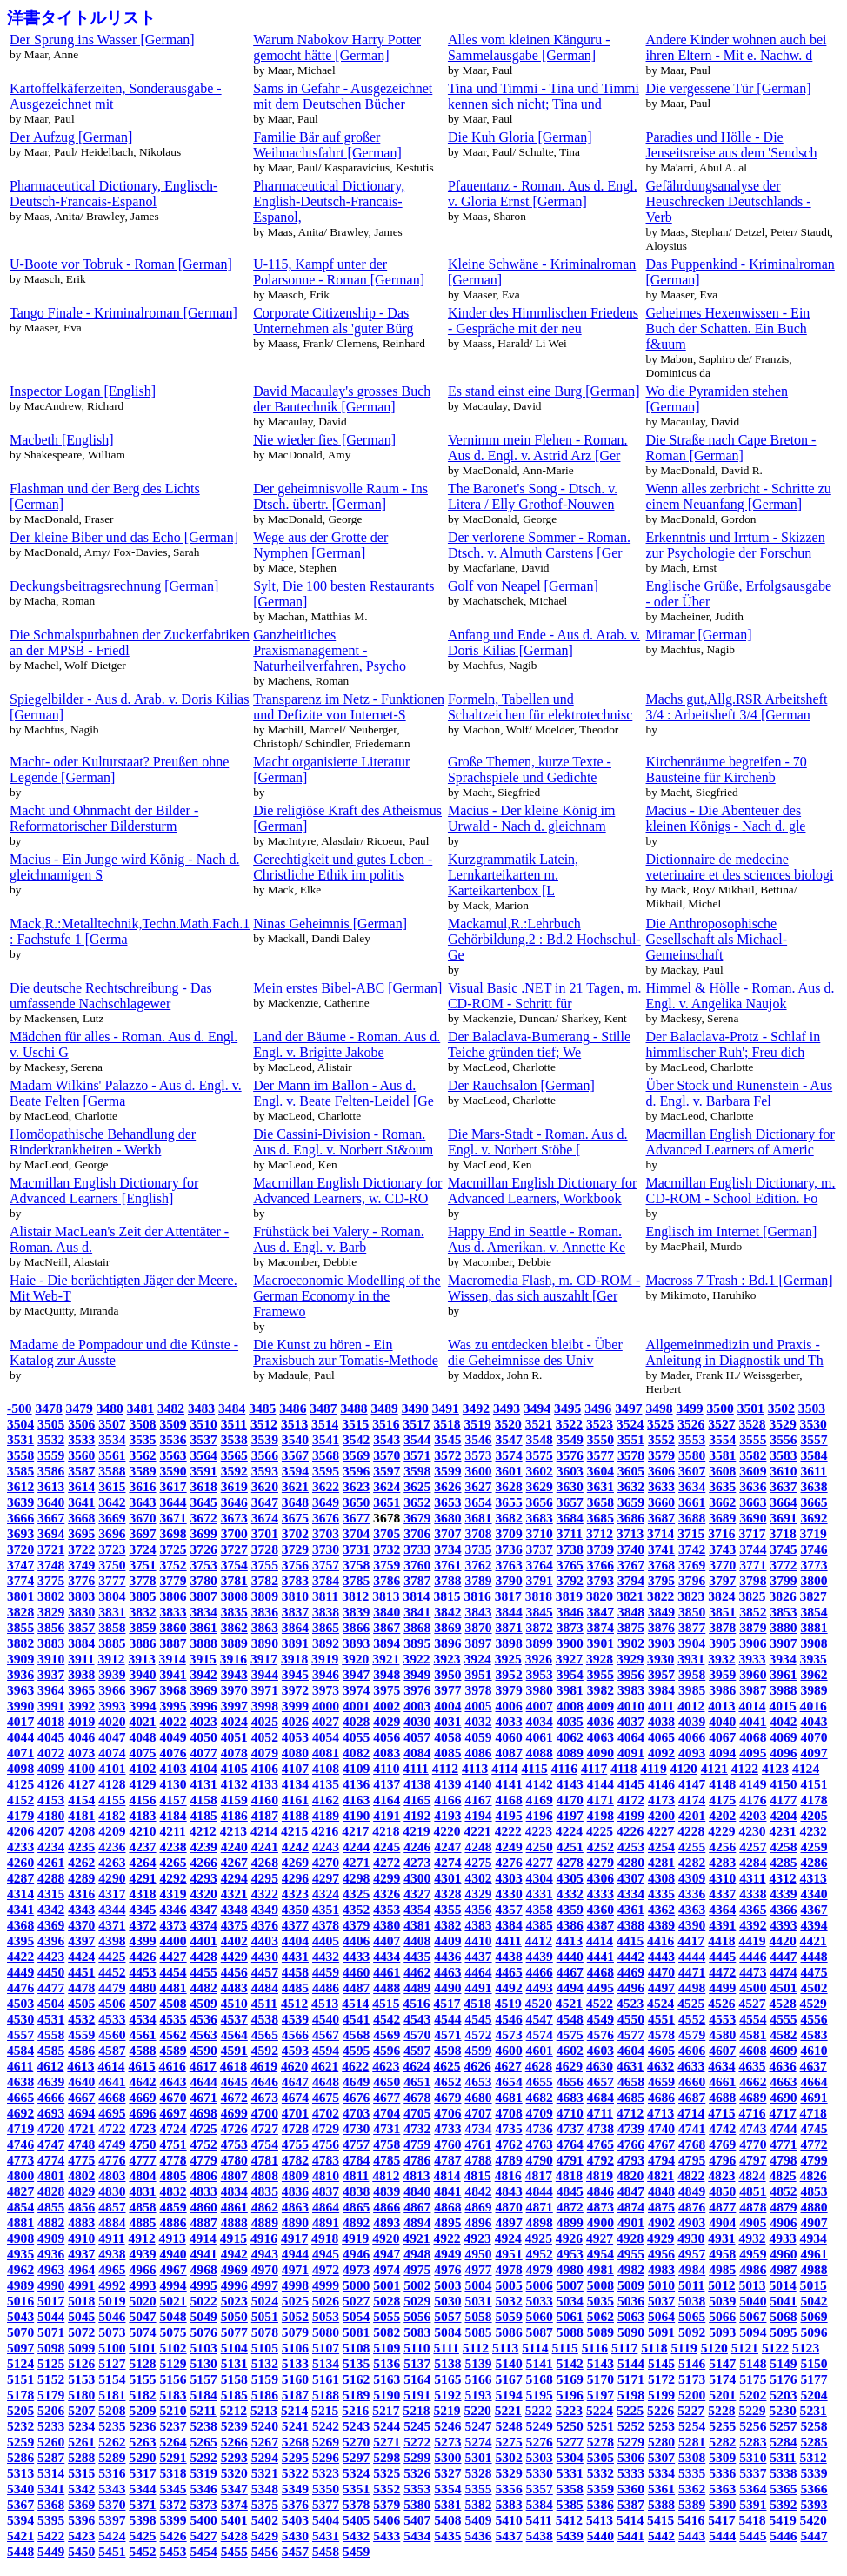 The image size is (847, 2576). I want to click on 3677, so click(356, 1517).